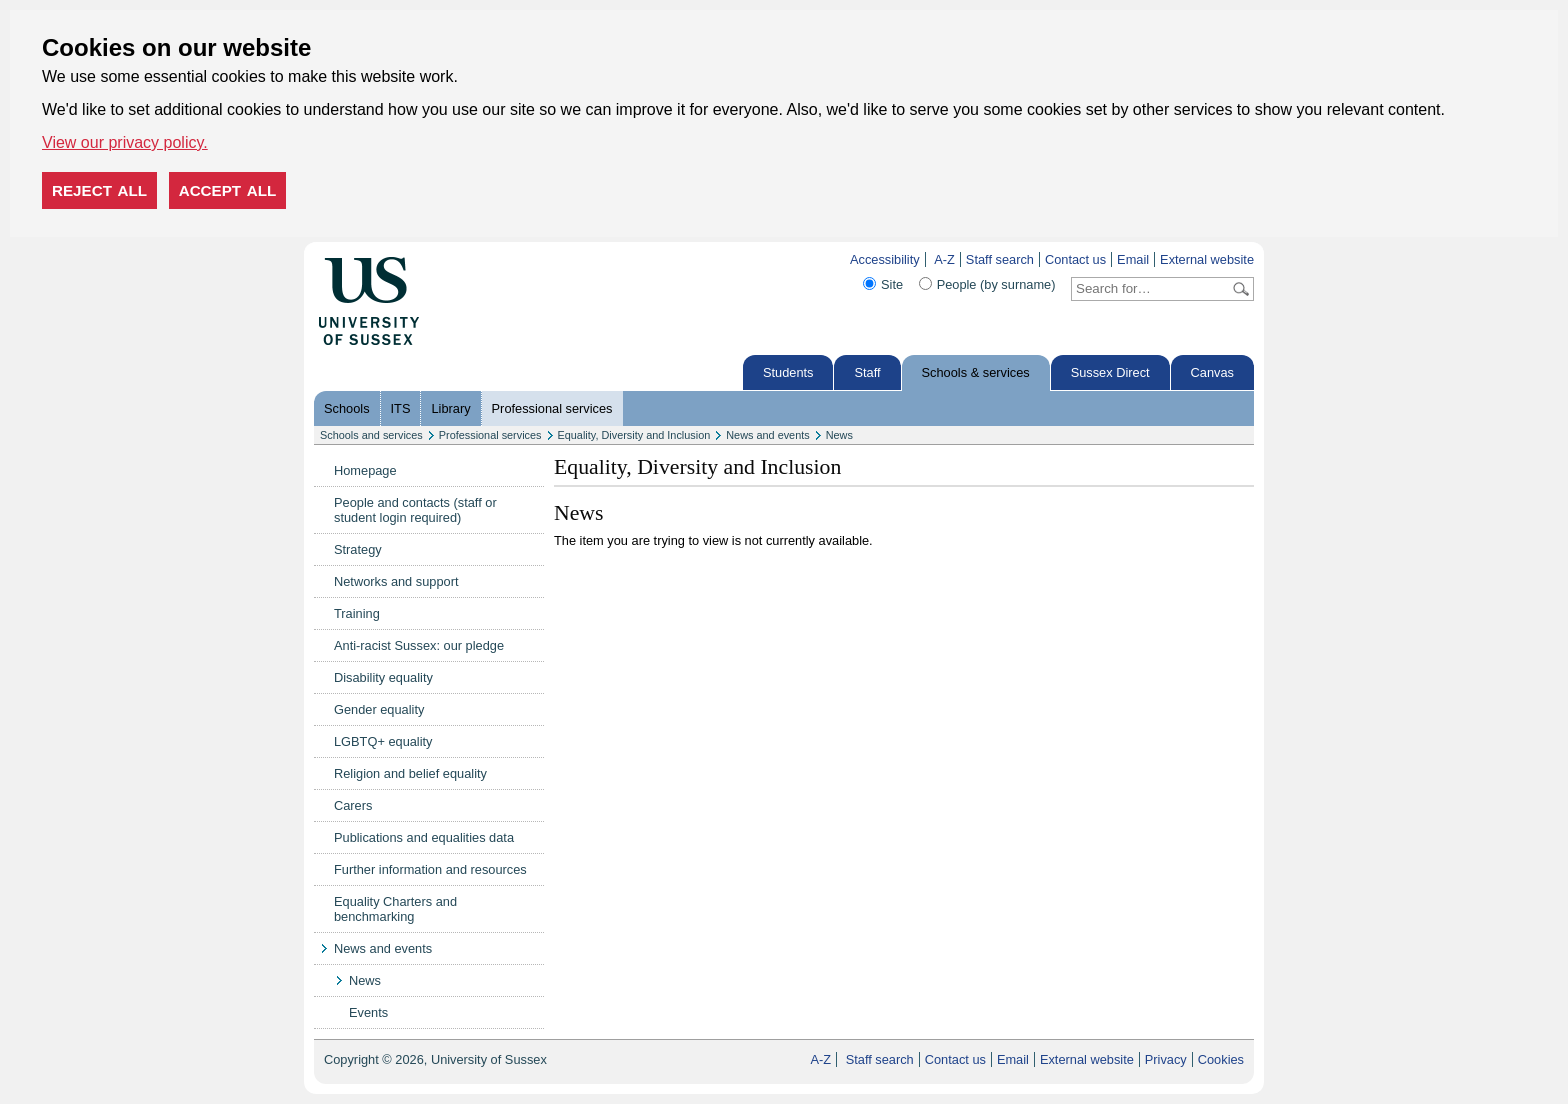 This screenshot has height=1104, width=1568. Describe the element at coordinates (228, 190) in the screenshot. I see `Accept all` at that location.